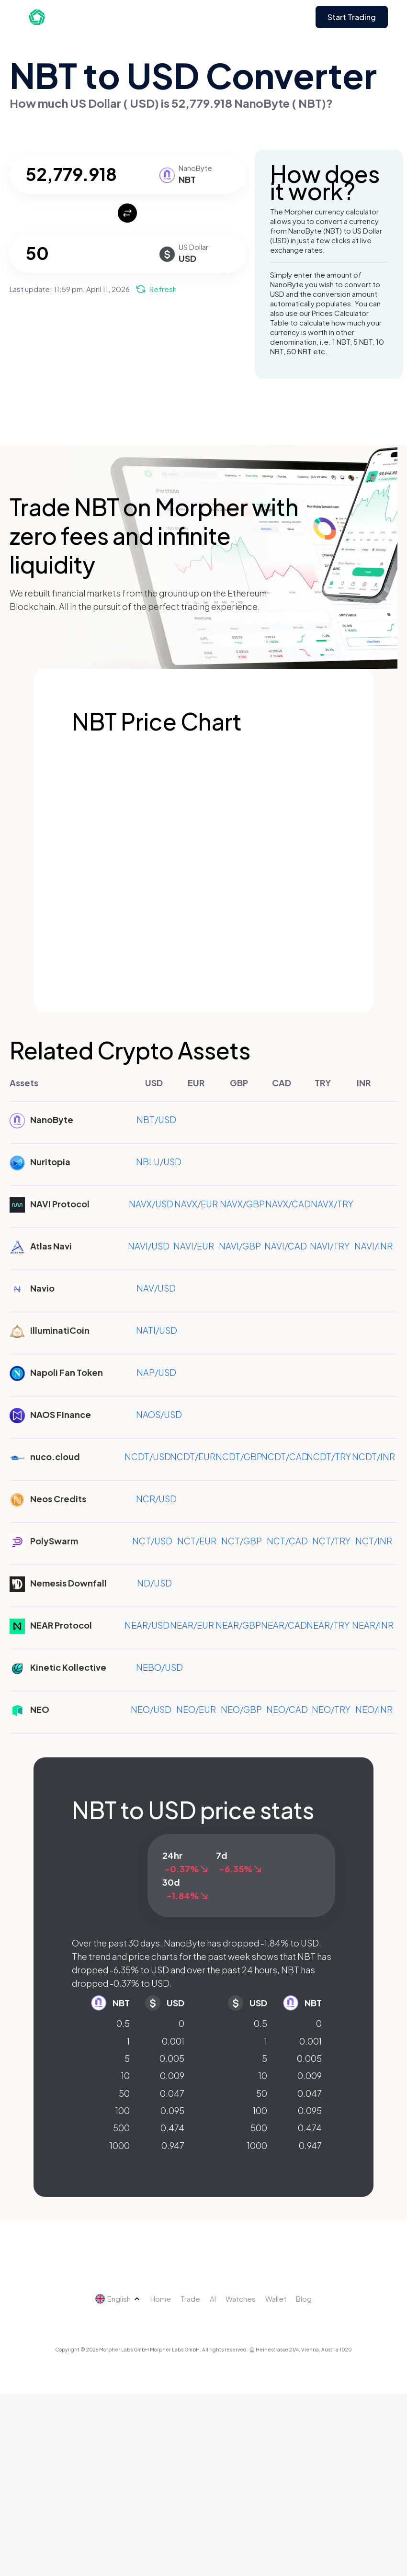 The width and height of the screenshot is (407, 2576). Describe the element at coordinates (241, 1709) in the screenshot. I see `NEO/GBP` at that location.